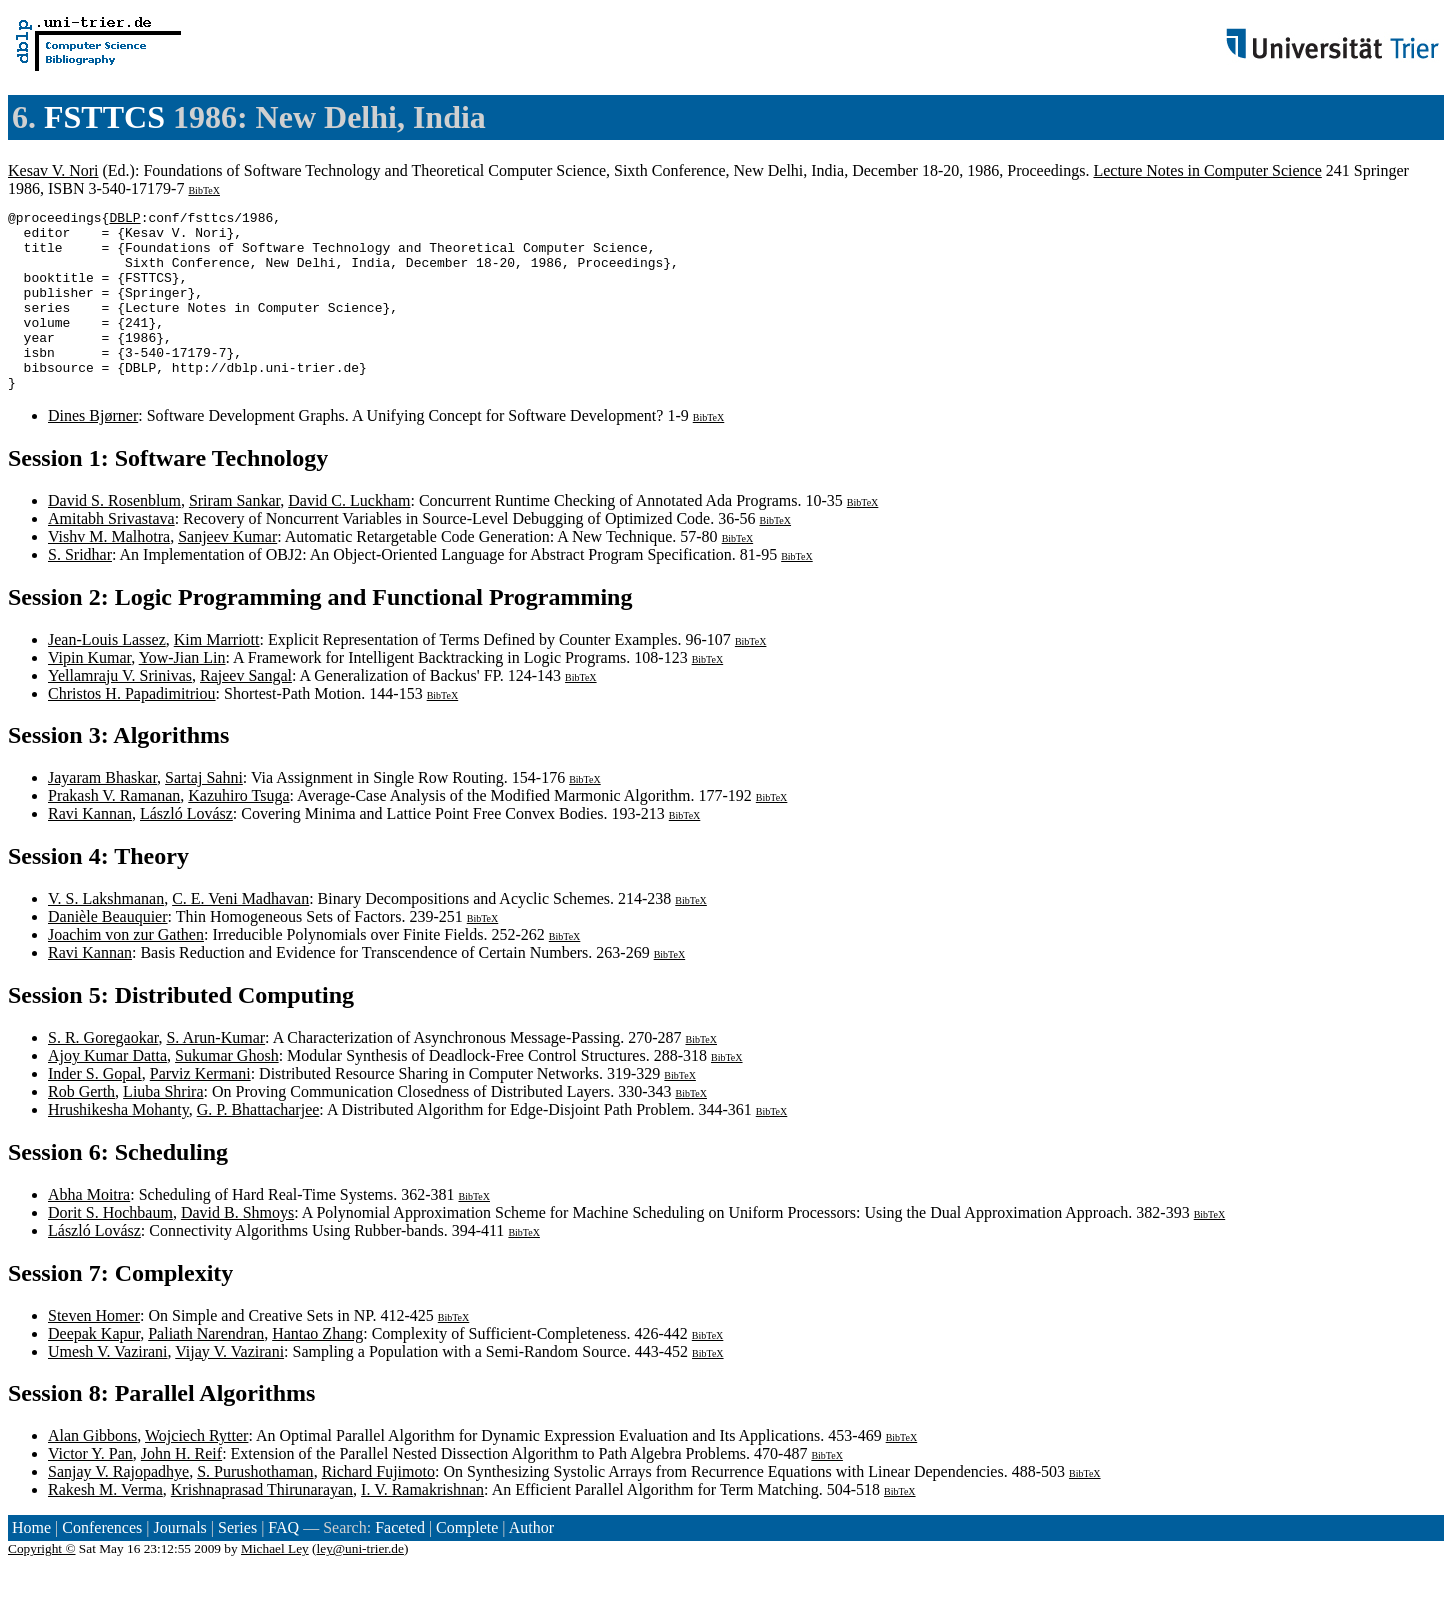 The width and height of the screenshot is (1452, 1609). Describe the element at coordinates (111, 554) in the screenshot. I see `Amitabh Srivastava` at that location.